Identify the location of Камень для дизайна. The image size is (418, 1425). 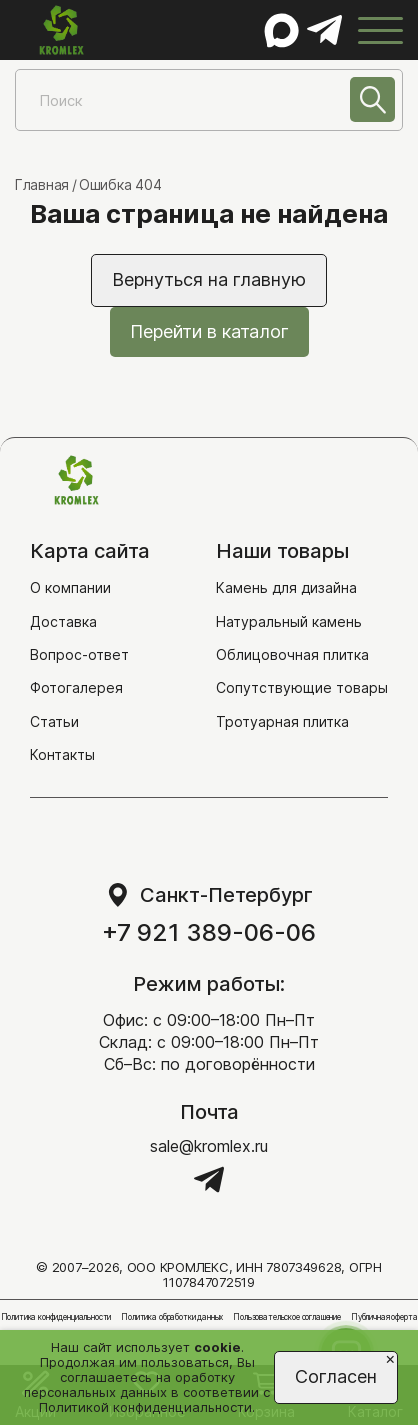
(286, 587).